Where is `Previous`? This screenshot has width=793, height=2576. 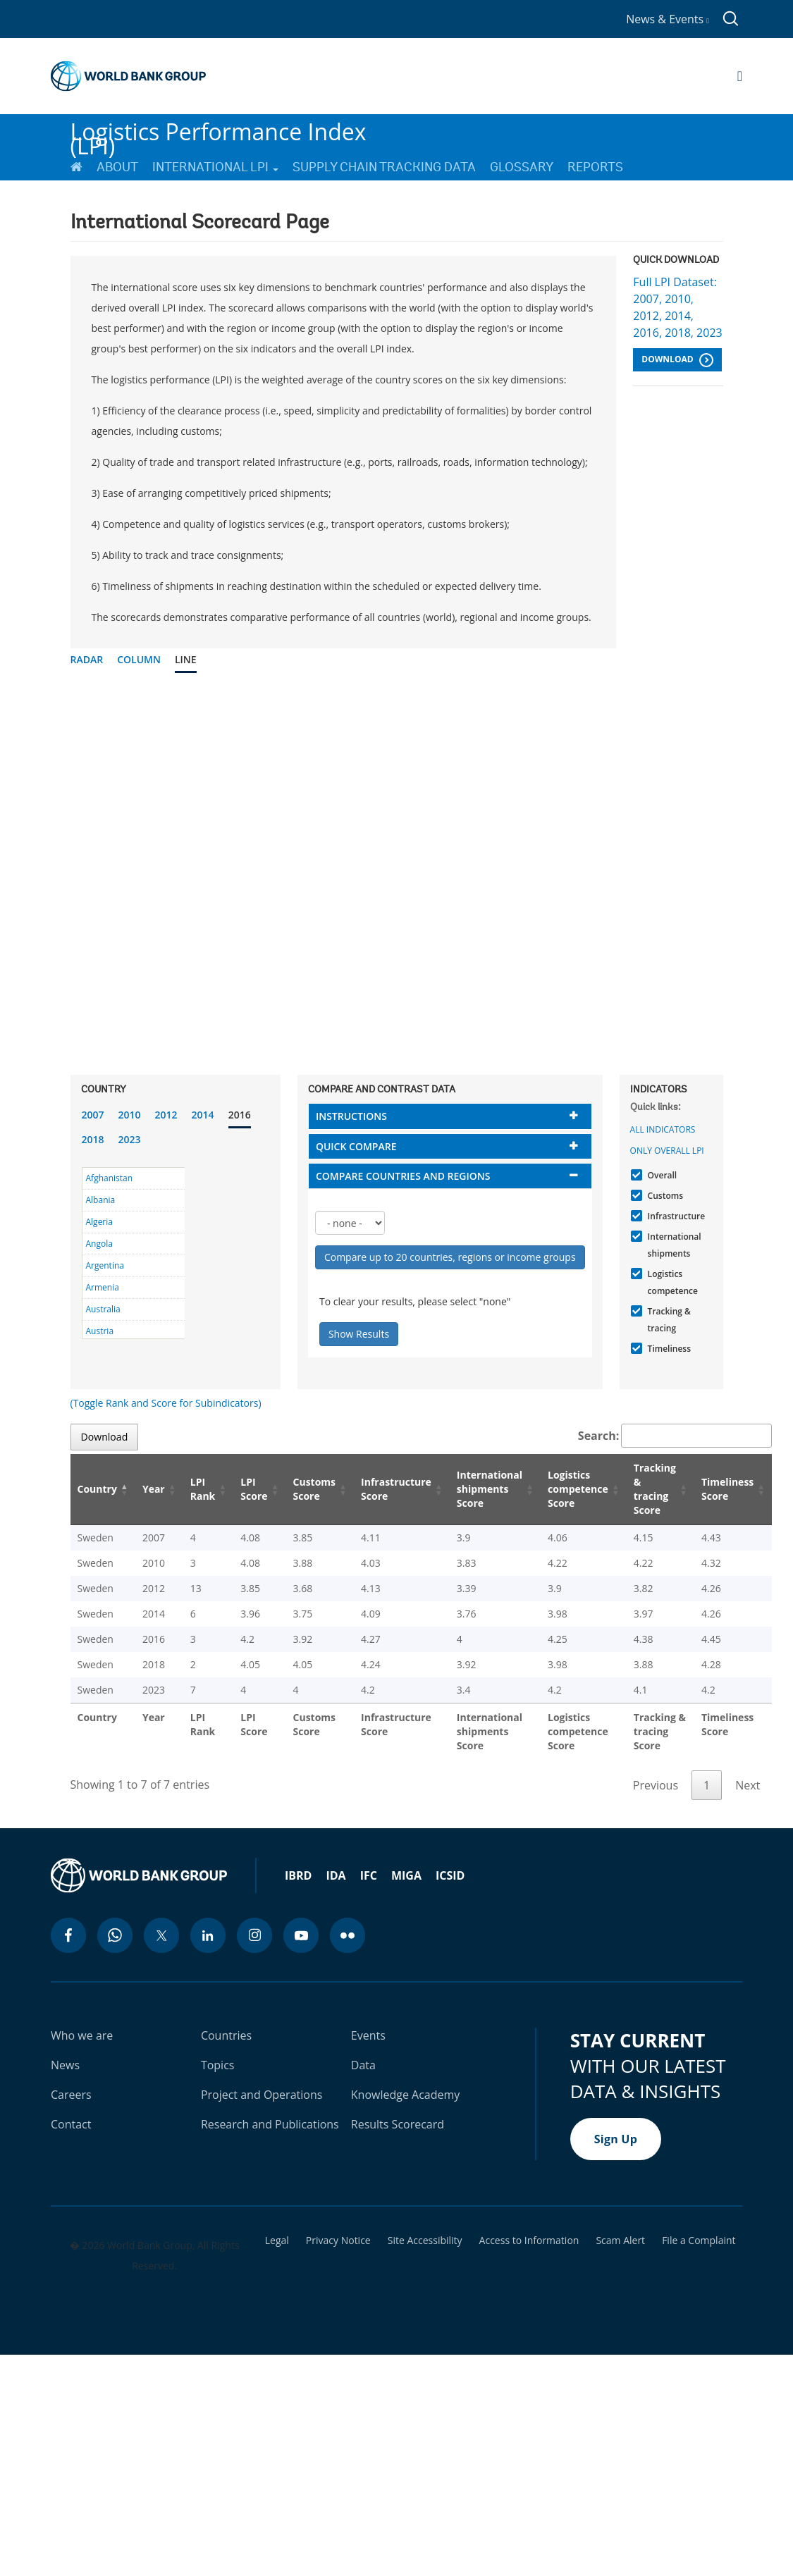
Previous is located at coordinates (655, 1785).